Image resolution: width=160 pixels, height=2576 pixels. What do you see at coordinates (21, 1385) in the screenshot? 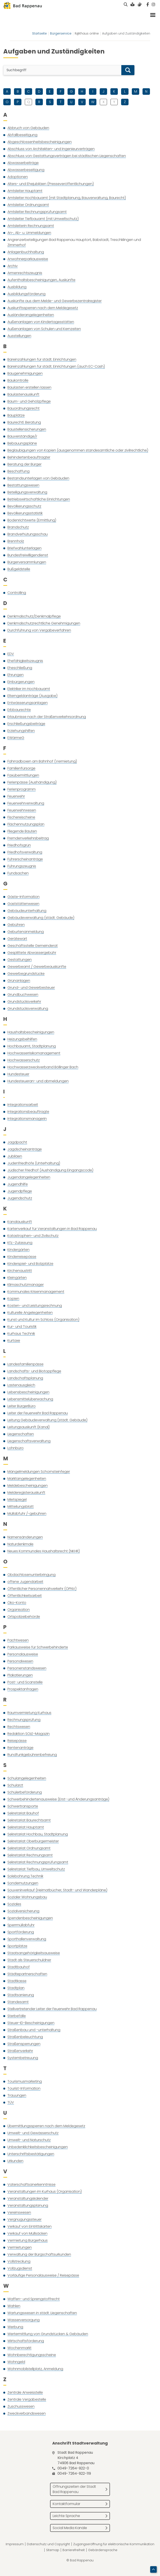
I see `Lastenausgleich` at bounding box center [21, 1385].